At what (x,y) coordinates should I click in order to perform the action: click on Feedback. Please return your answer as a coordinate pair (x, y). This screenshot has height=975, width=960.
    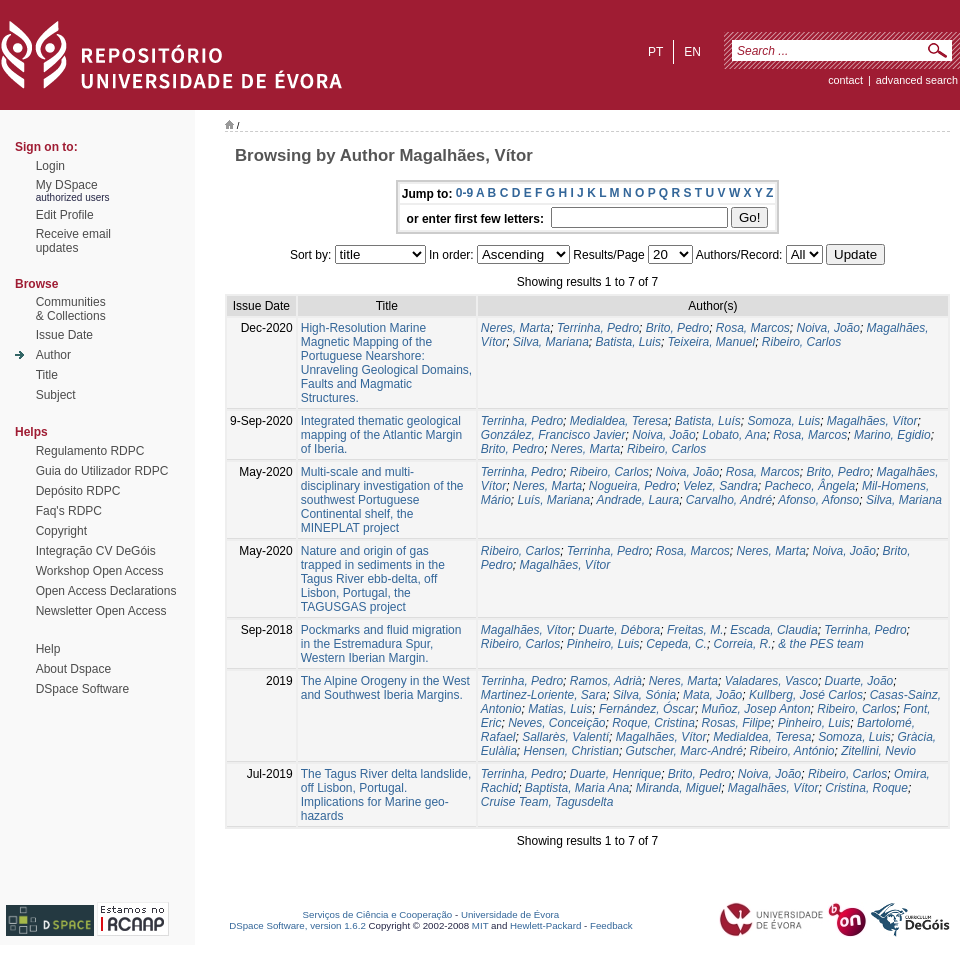
    Looking at the image, I should click on (611, 925).